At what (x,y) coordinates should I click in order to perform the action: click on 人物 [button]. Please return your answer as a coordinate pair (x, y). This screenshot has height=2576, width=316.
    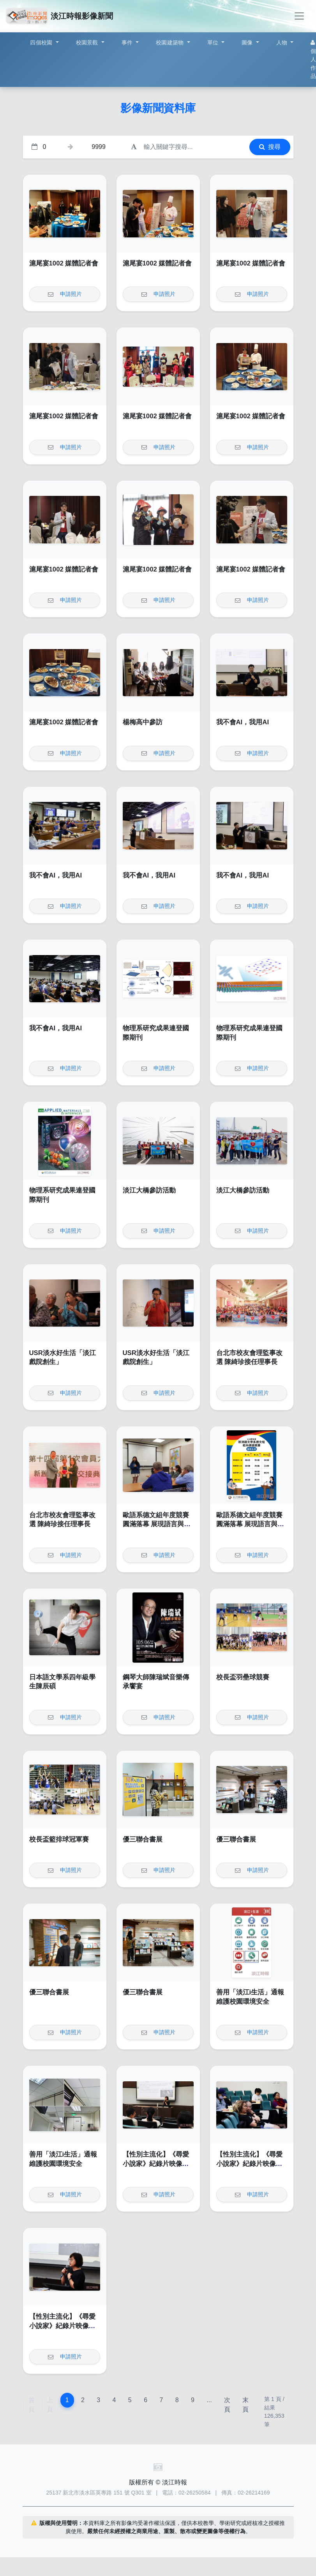
    Looking at the image, I should click on (282, 42).